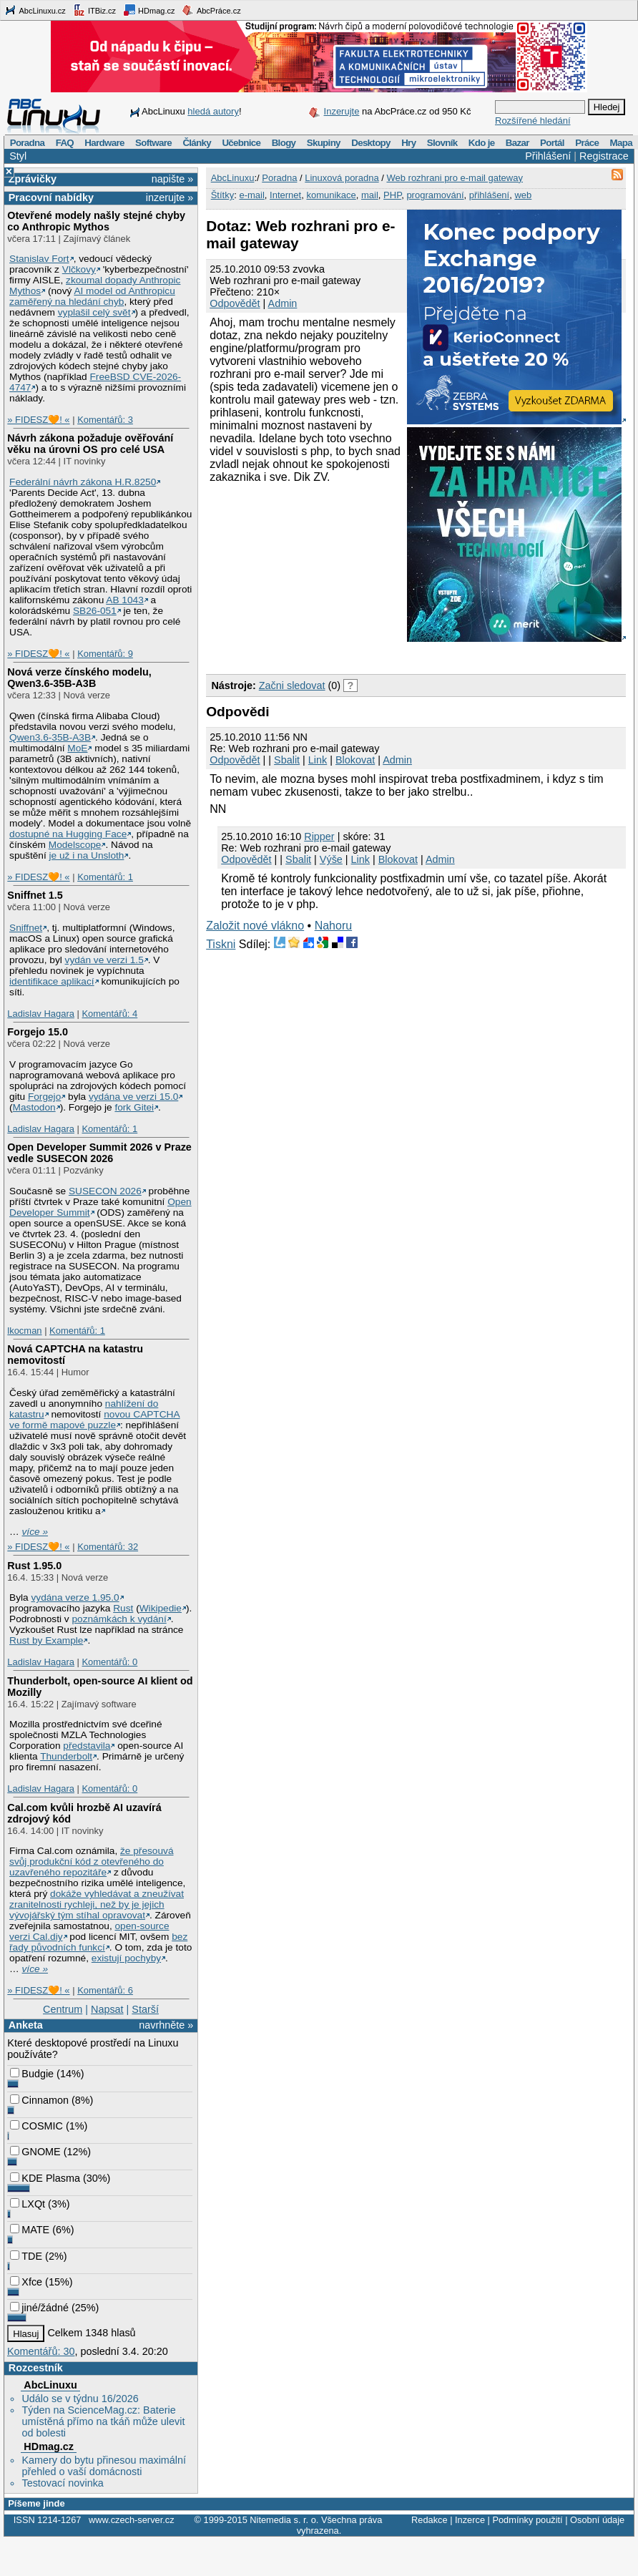  I want to click on fork Gitei, so click(134, 1107).